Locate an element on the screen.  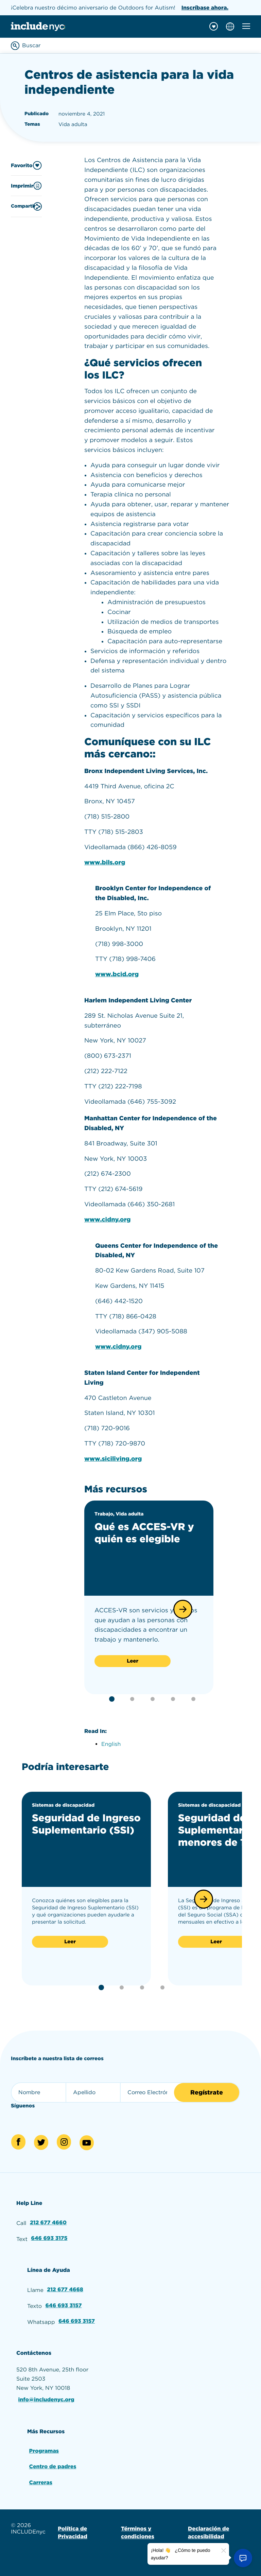
Programas is located at coordinates (44, 2450).